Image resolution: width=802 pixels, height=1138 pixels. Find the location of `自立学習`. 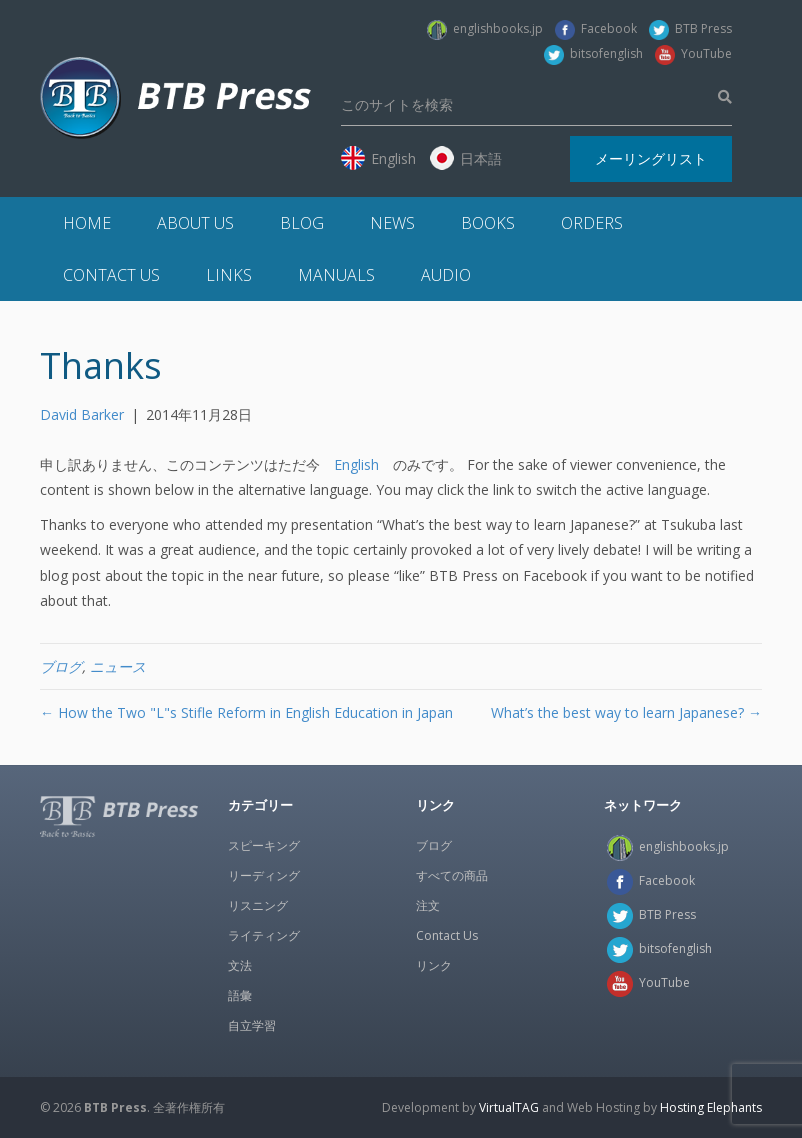

自立学習 is located at coordinates (252, 1025).